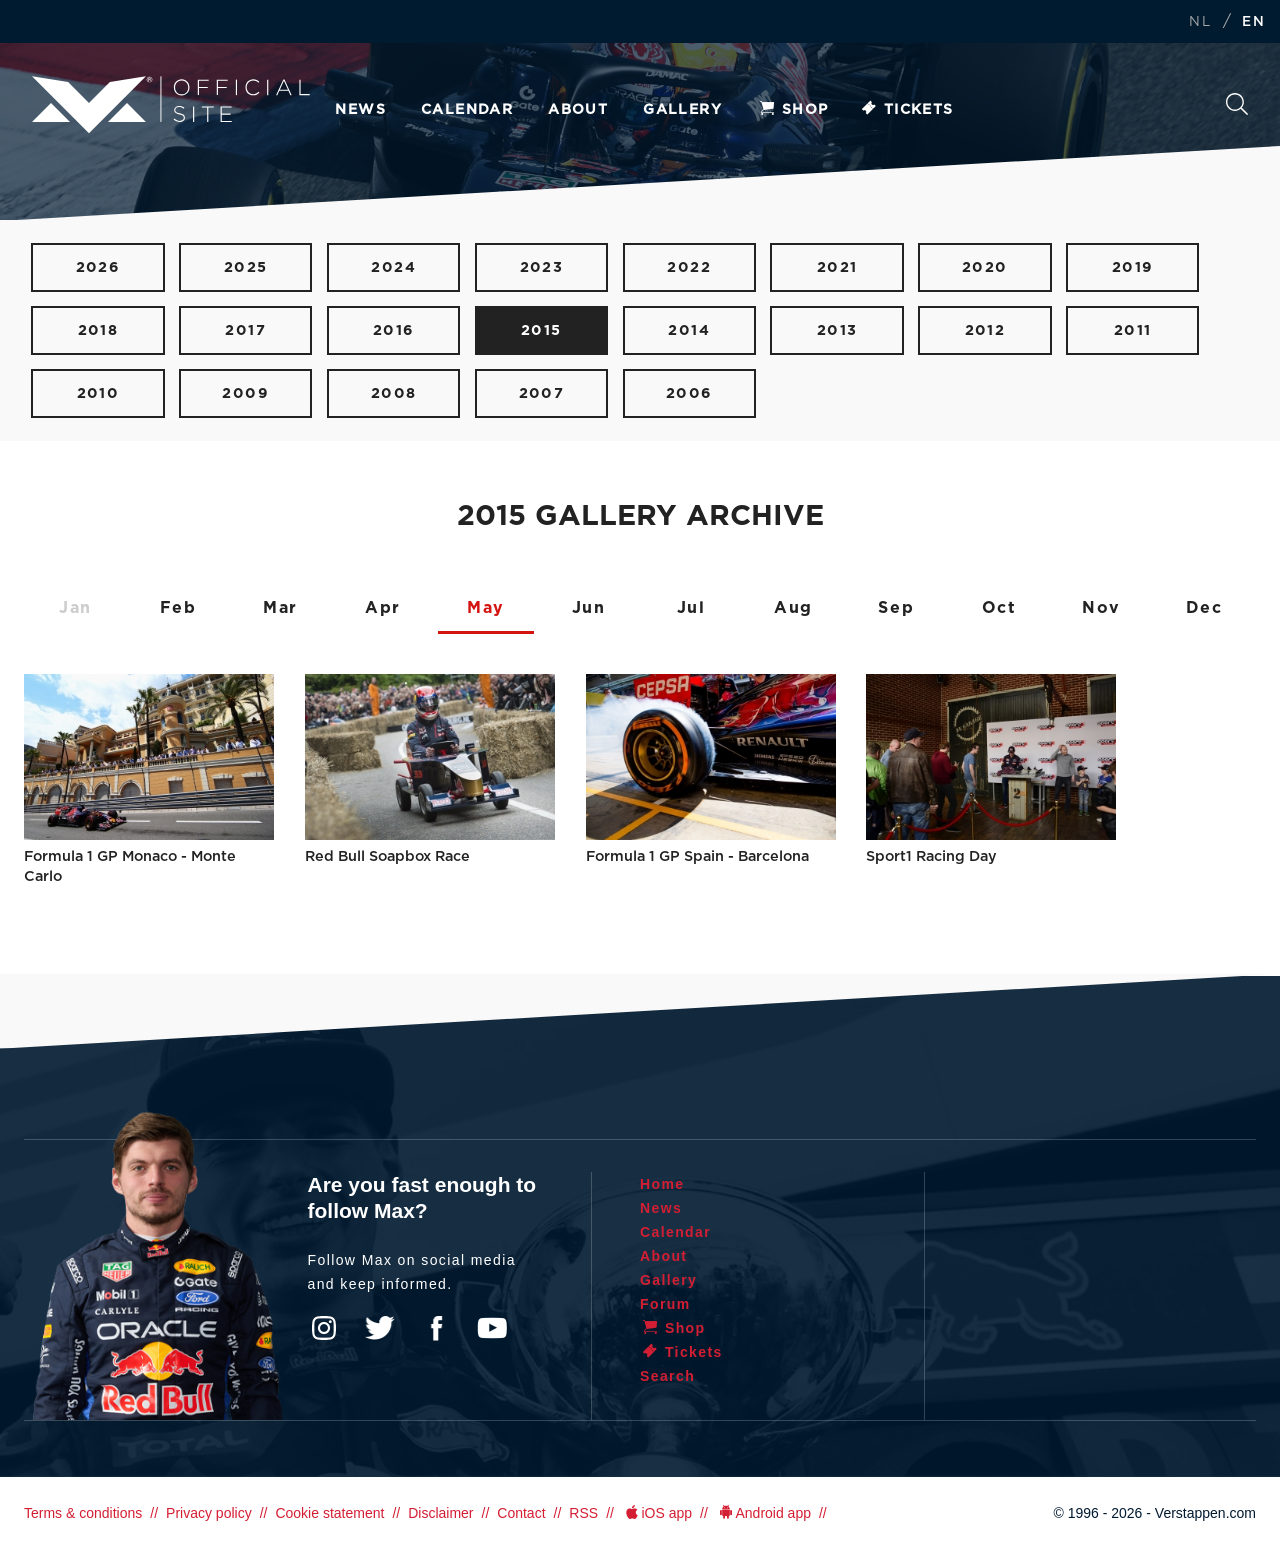 The image size is (1280, 1549). I want to click on 2025, so click(246, 267).